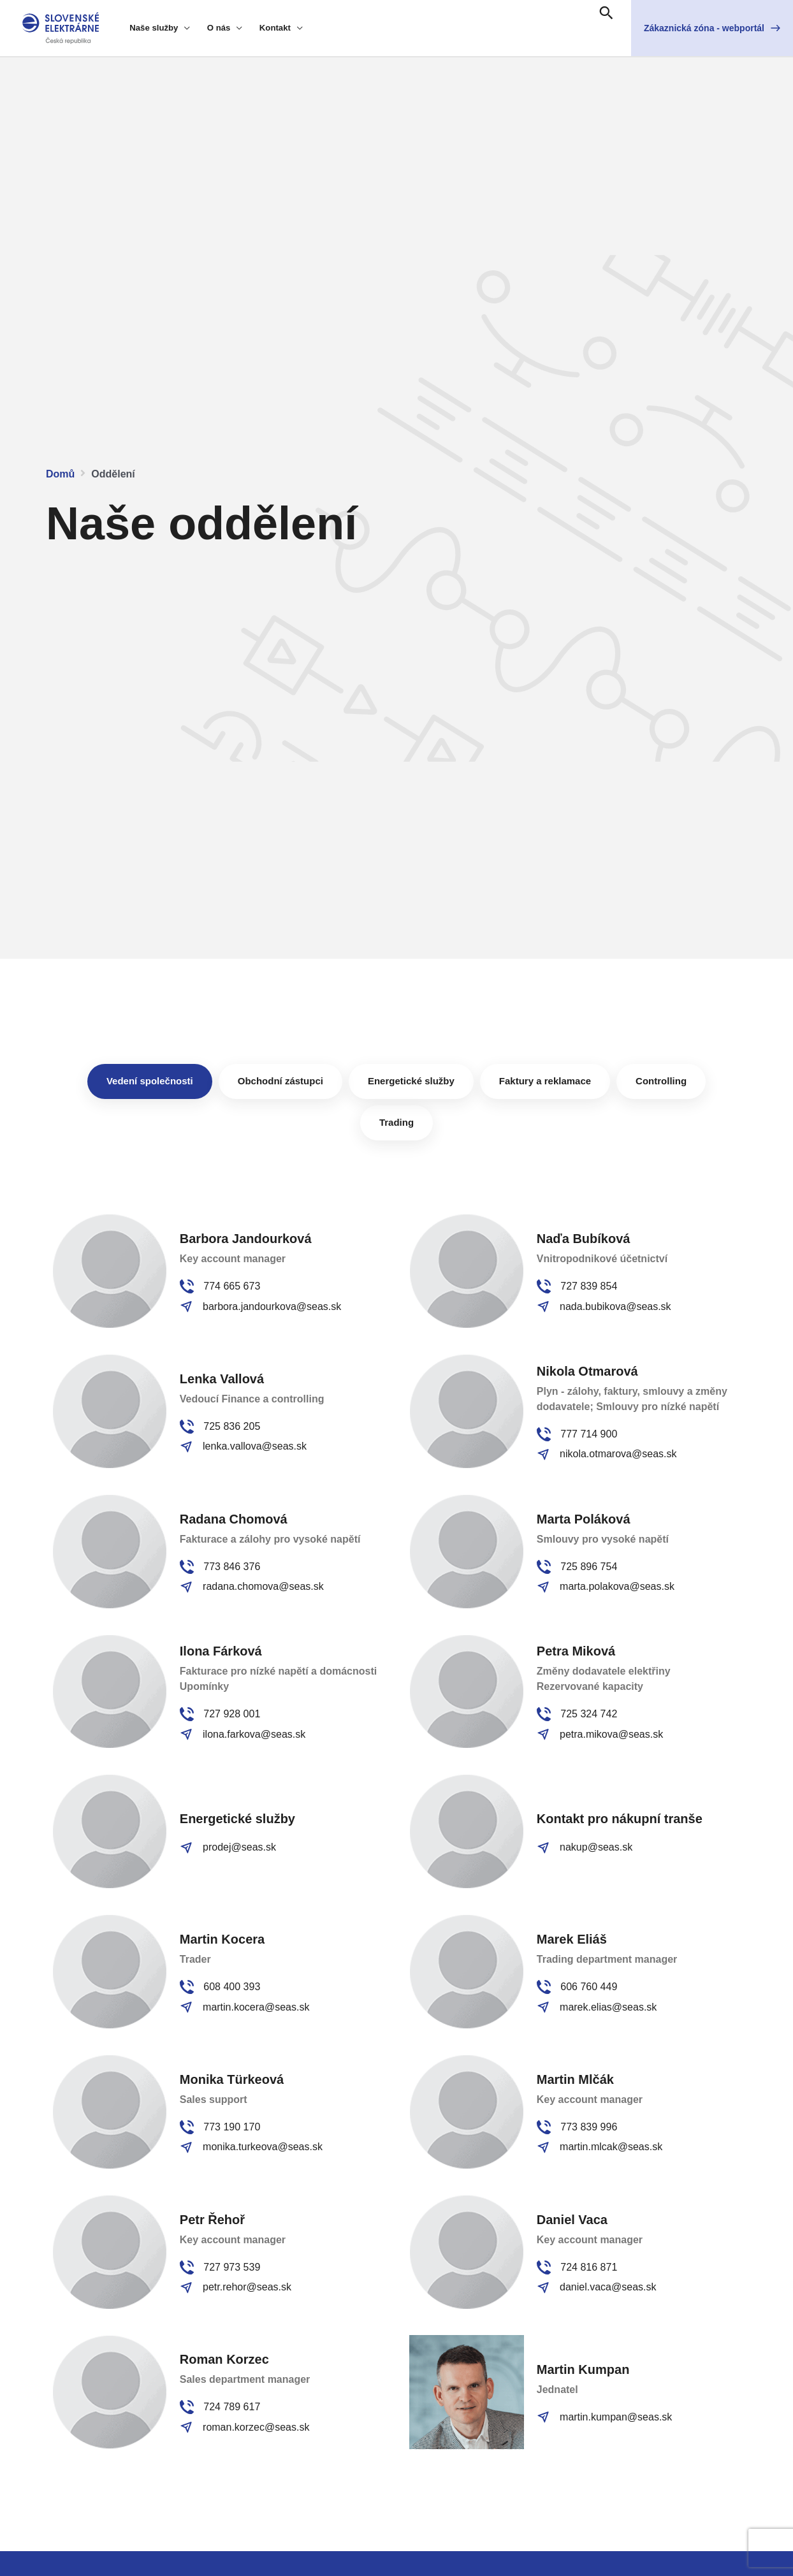 This screenshot has height=2576, width=793. I want to click on [button], so click(712, 28).